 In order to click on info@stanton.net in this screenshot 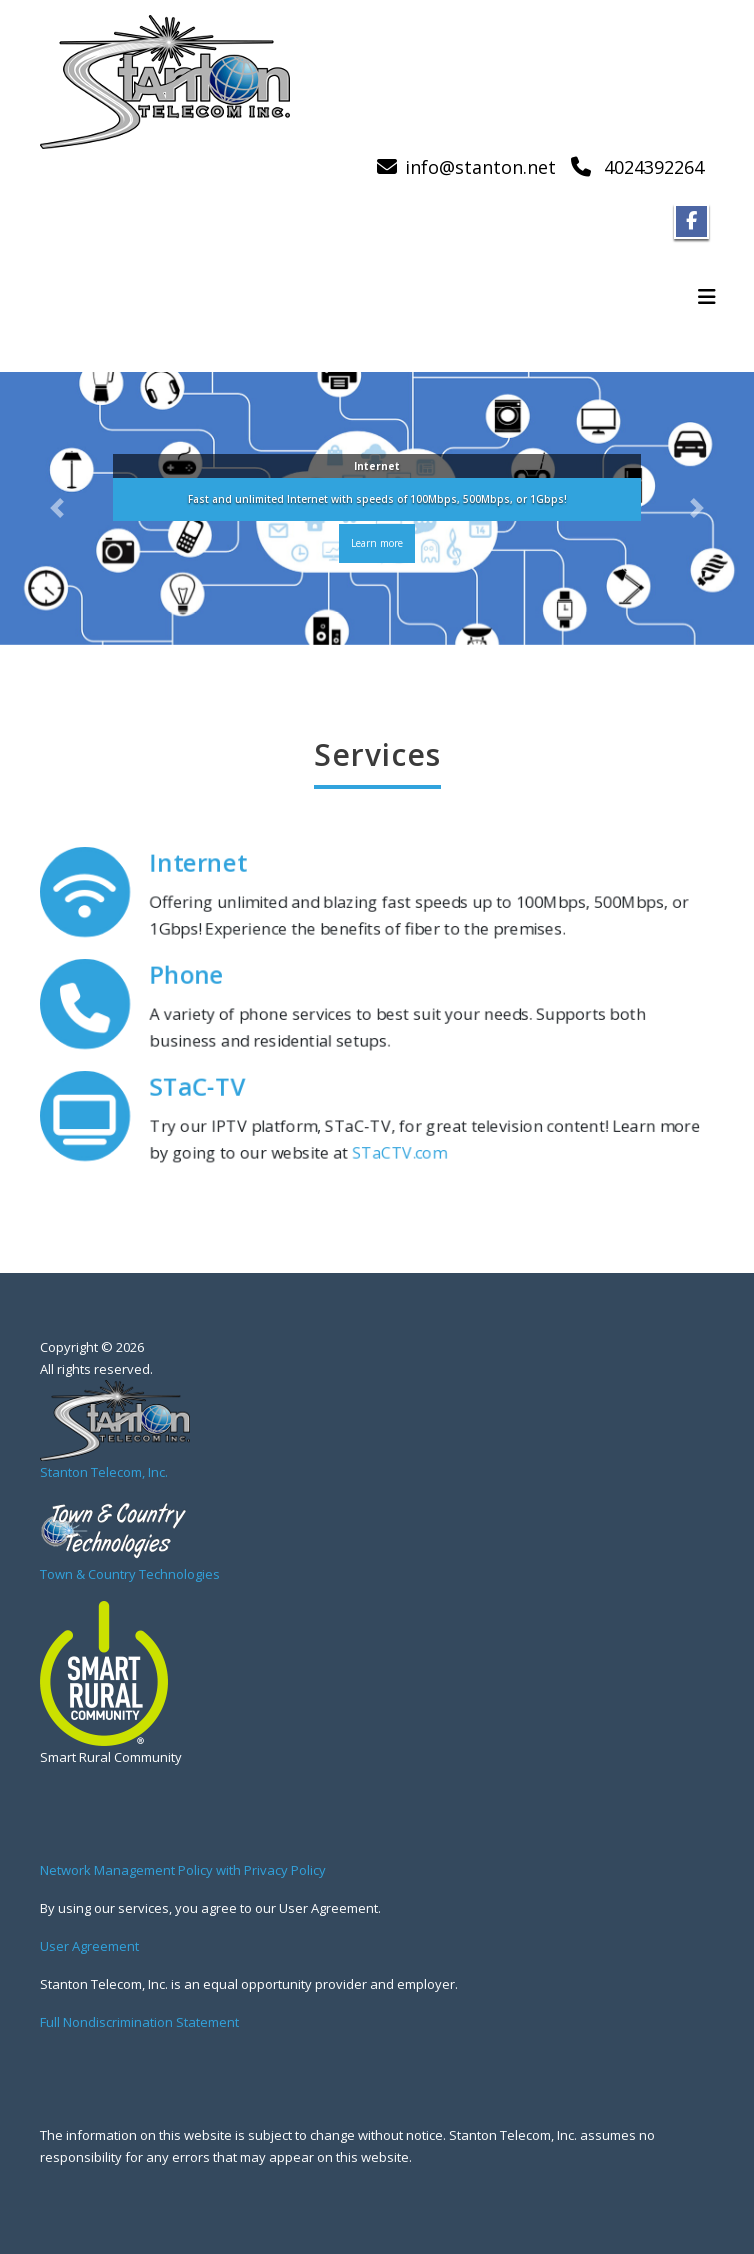, I will do `click(480, 167)`.